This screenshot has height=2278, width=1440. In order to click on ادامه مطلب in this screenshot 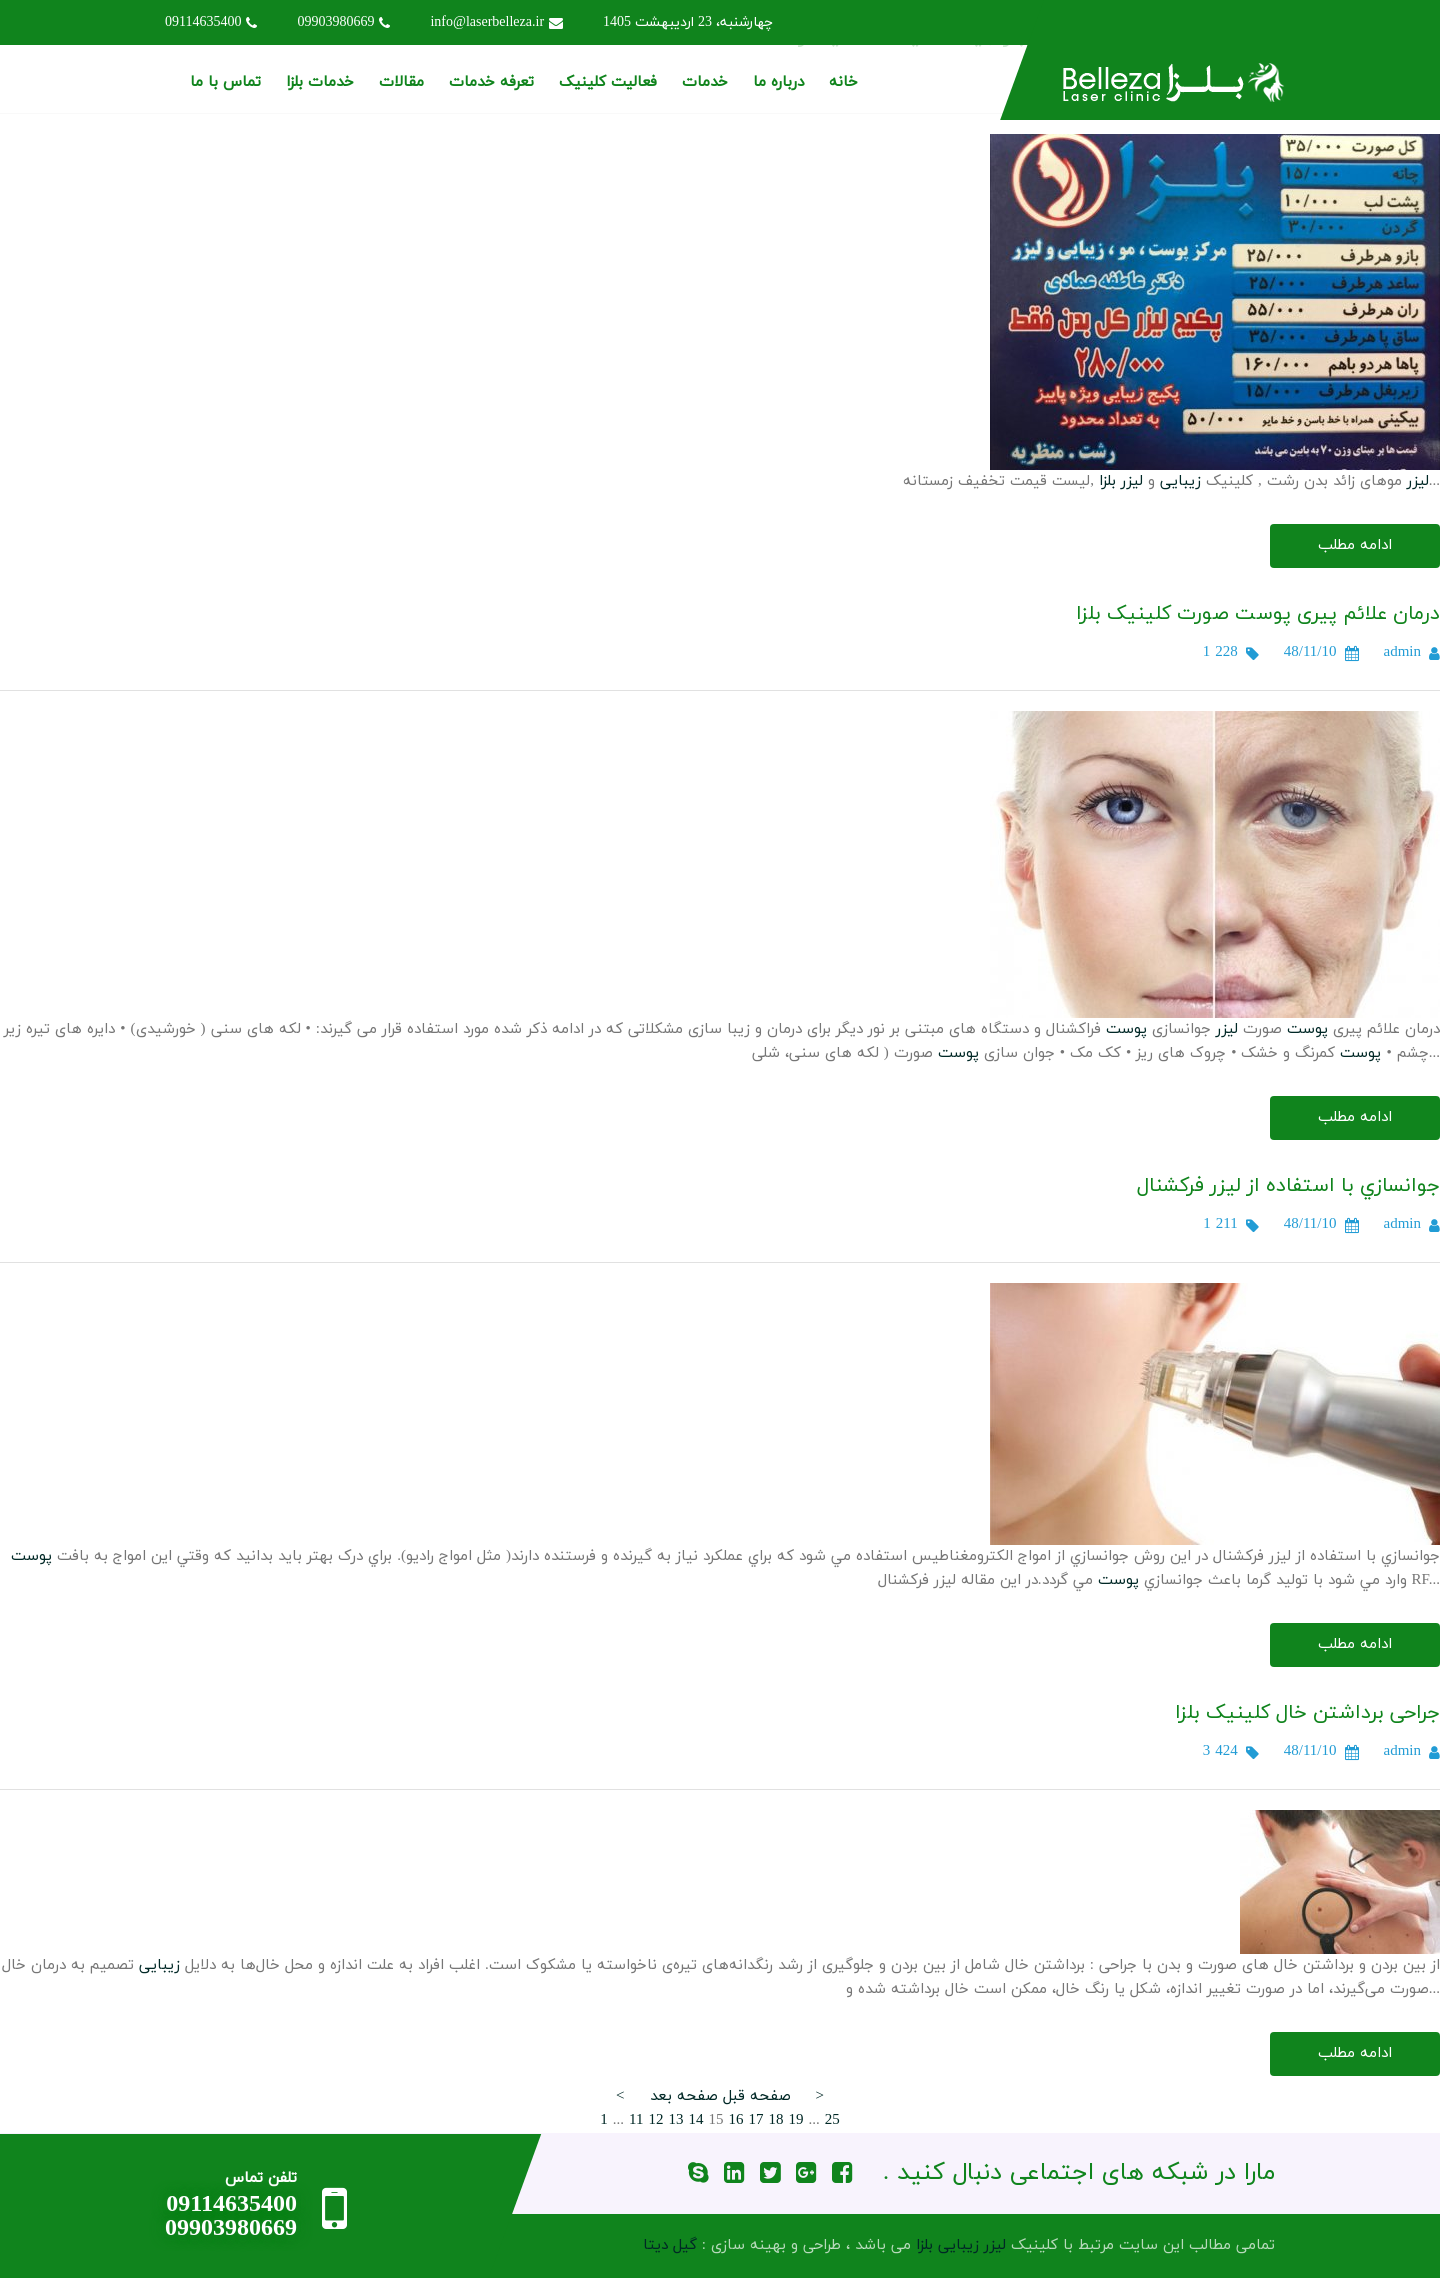, I will do `click(1355, 545)`.